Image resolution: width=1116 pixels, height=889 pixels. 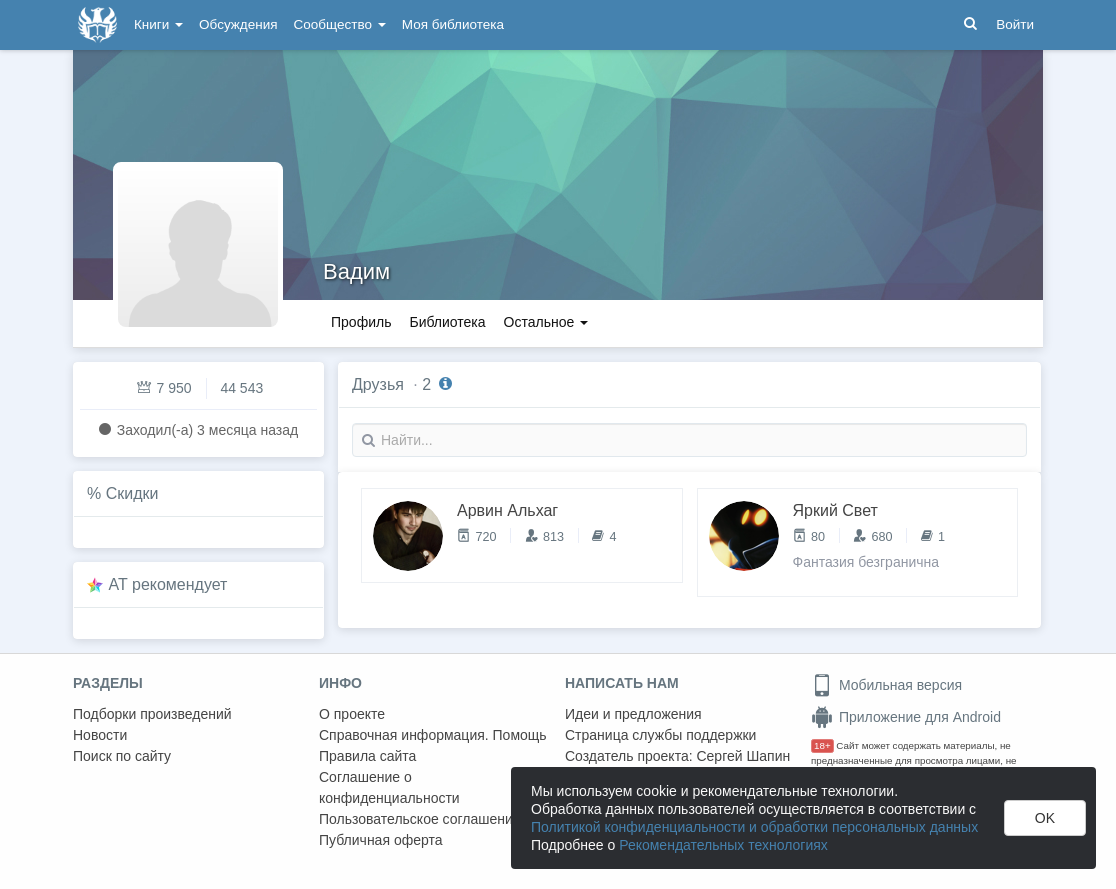 What do you see at coordinates (361, 322) in the screenshot?
I see `Профиль` at bounding box center [361, 322].